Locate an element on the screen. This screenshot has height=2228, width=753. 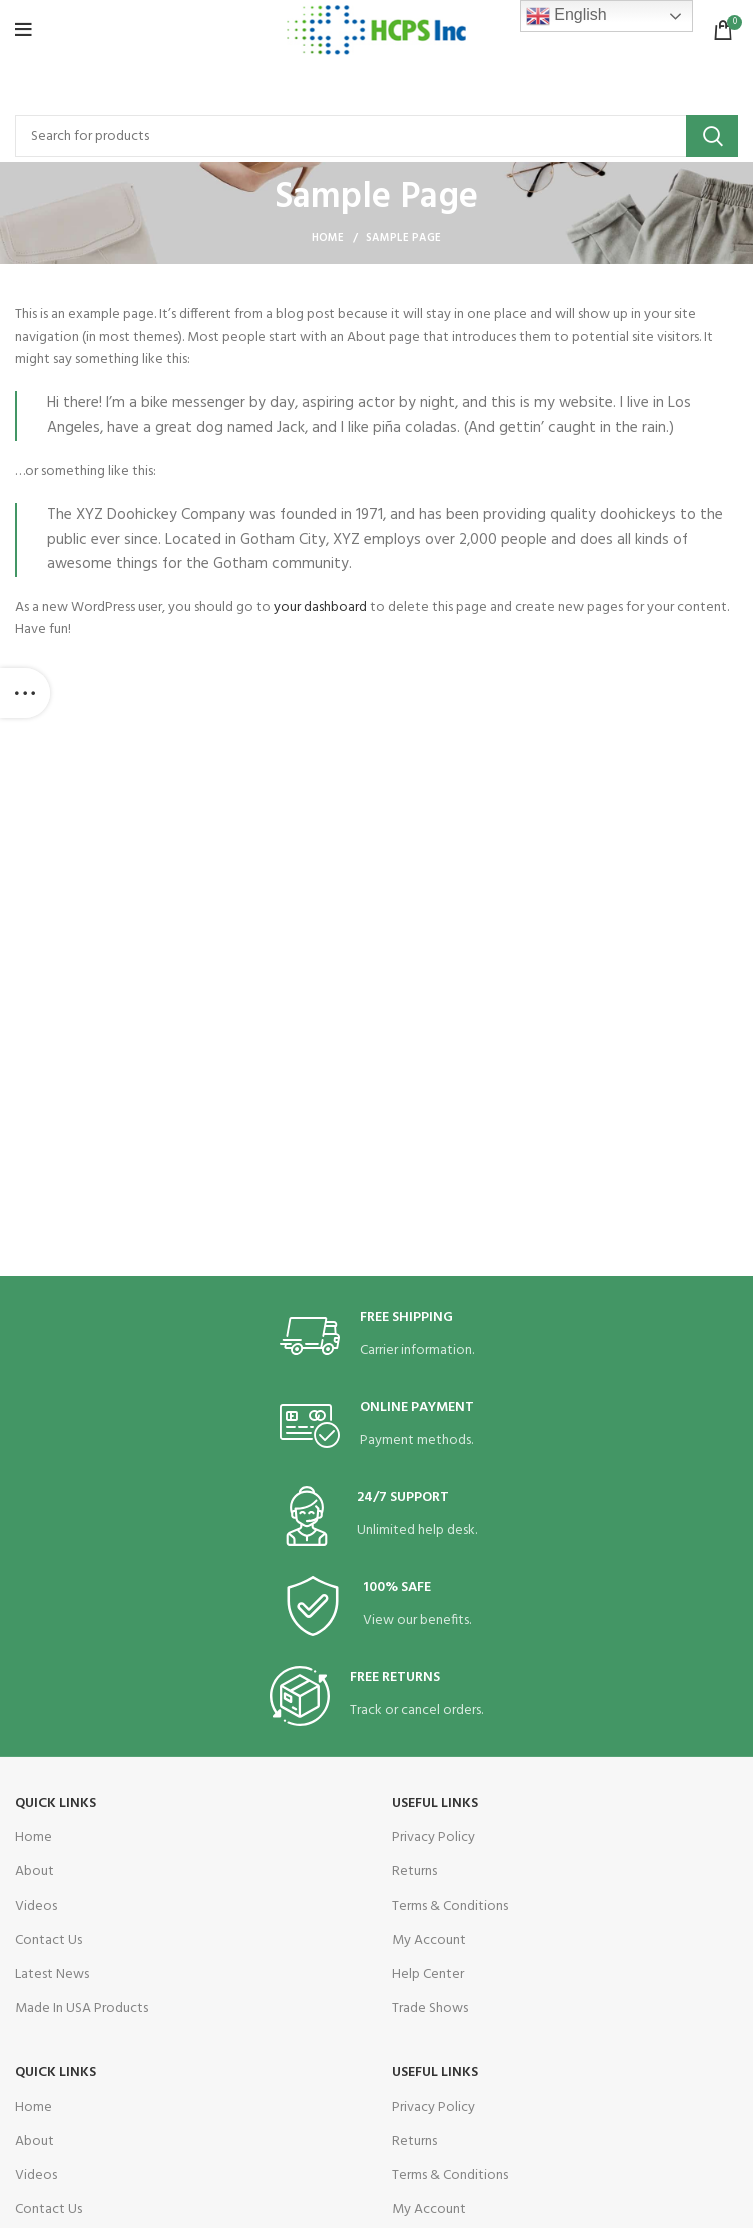
Videos is located at coordinates (36, 1906).